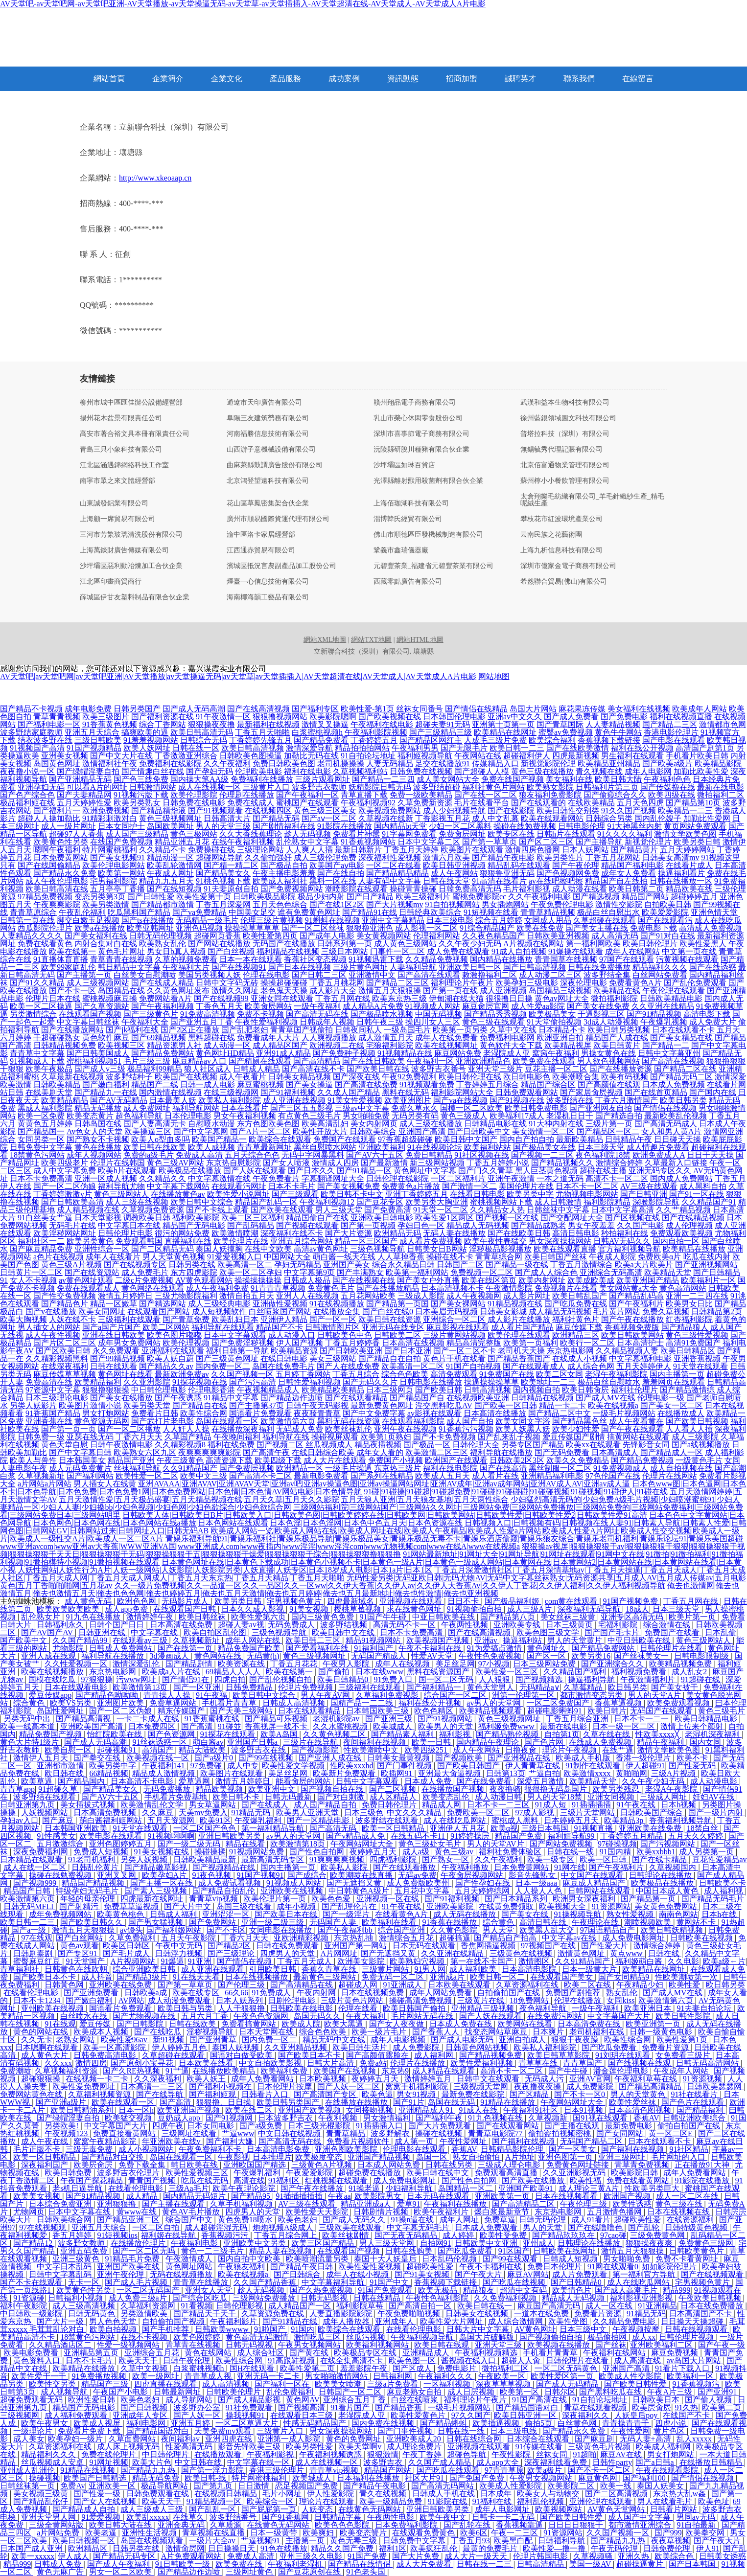  I want to click on 日本中文字幕观看, so click(235, 1335).